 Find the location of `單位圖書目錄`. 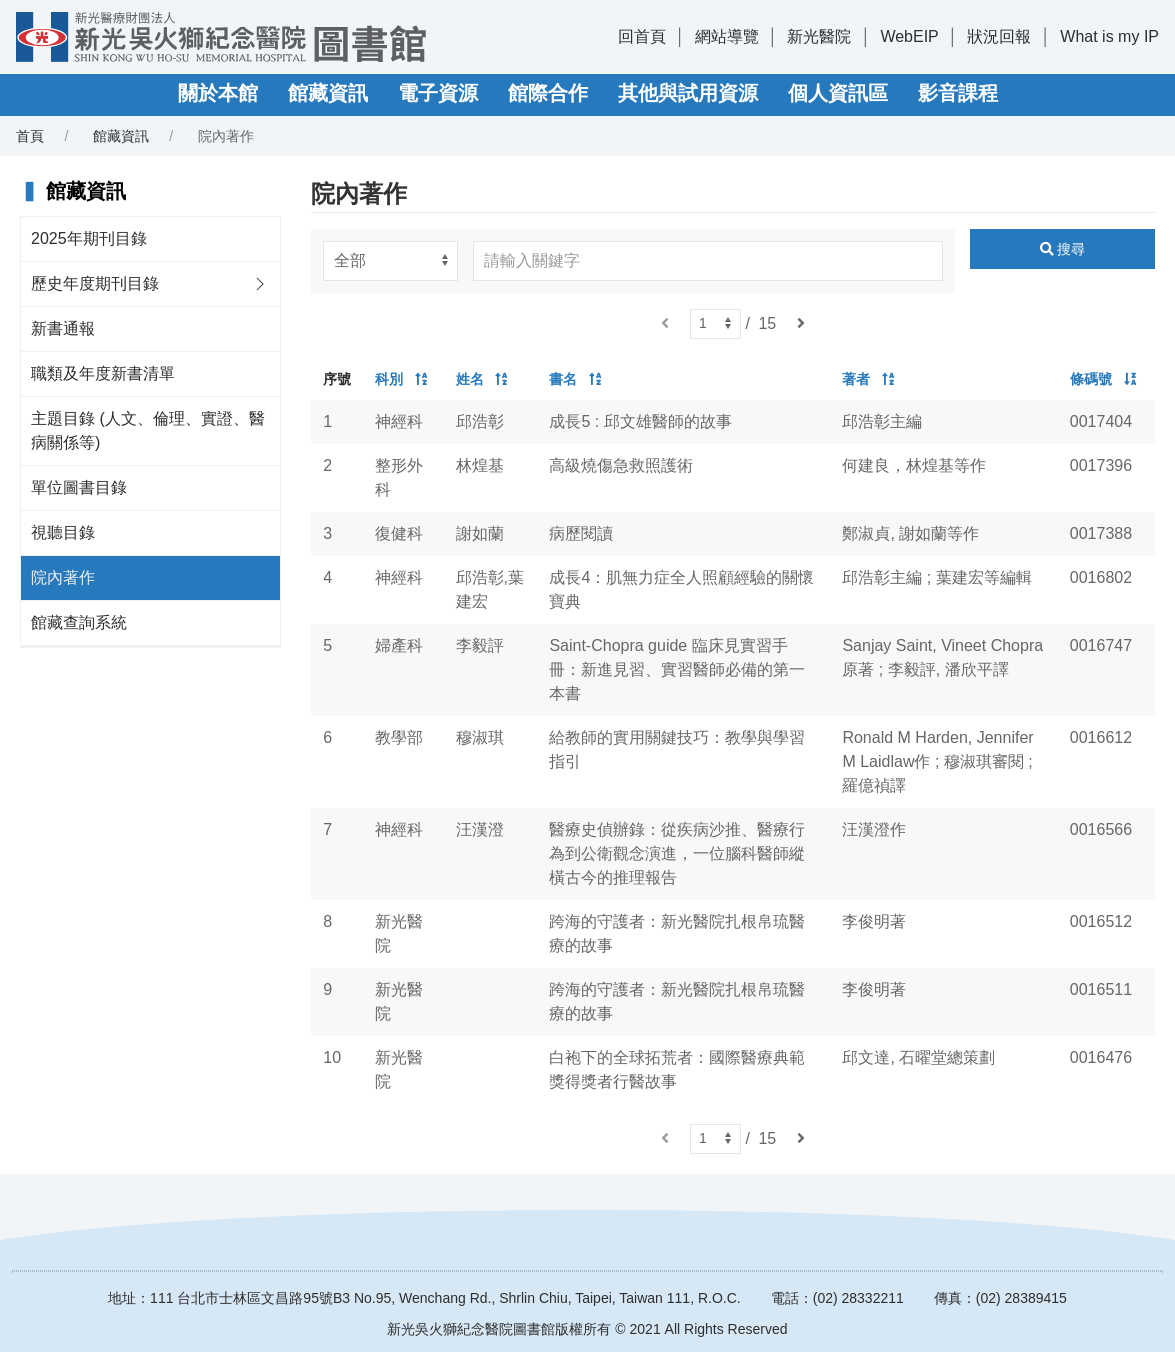

單位圖書目錄 is located at coordinates (79, 487).